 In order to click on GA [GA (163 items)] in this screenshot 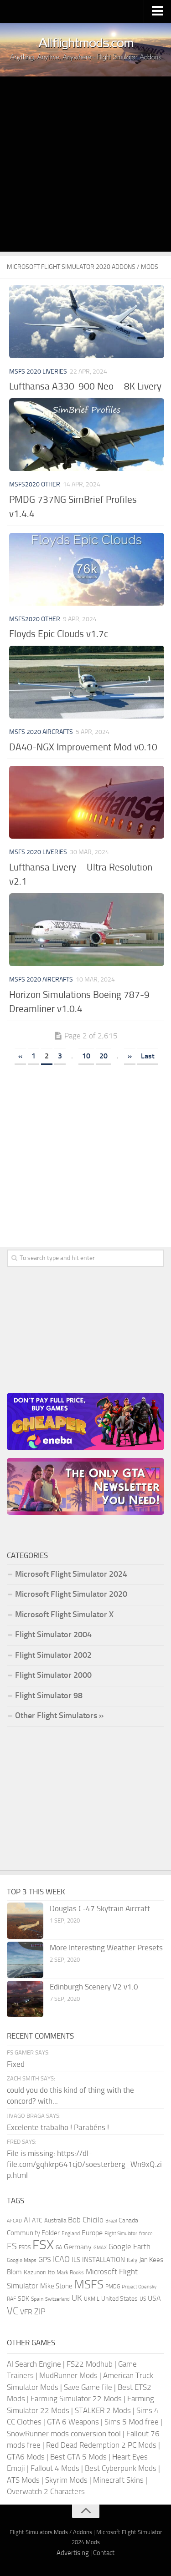, I will do `click(59, 2247)`.